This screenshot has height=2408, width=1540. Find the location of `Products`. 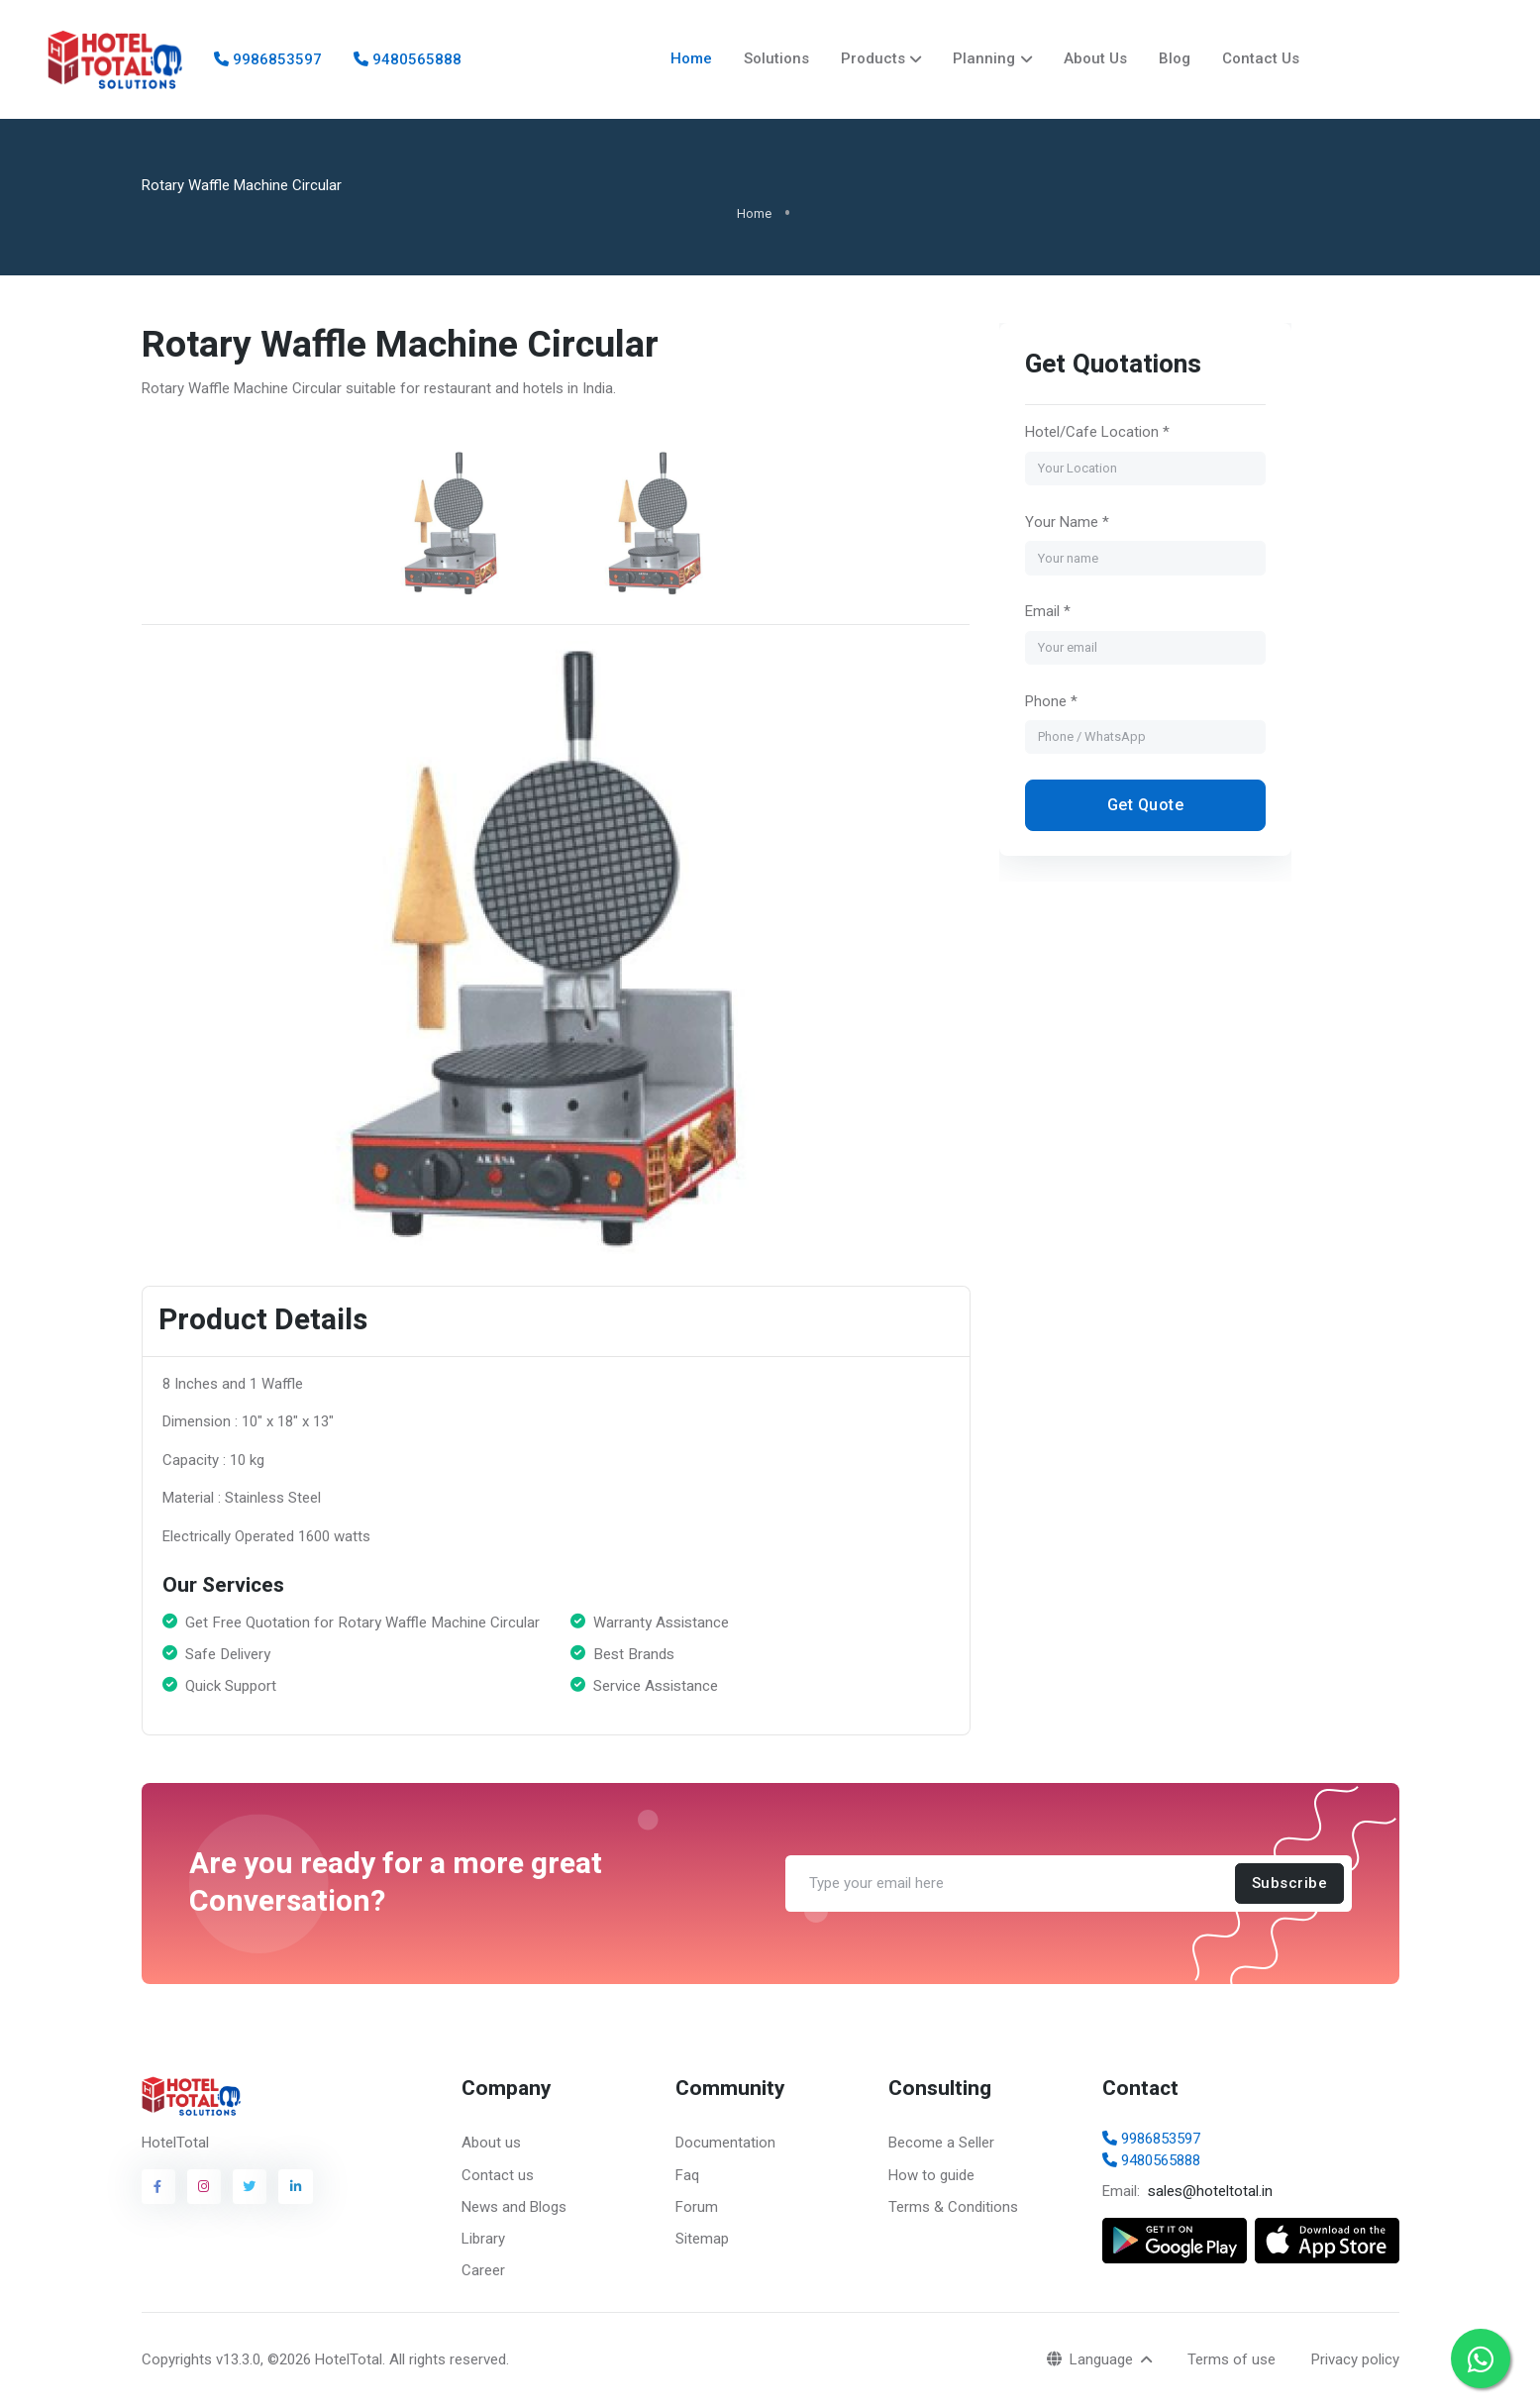

Products is located at coordinates (873, 58).